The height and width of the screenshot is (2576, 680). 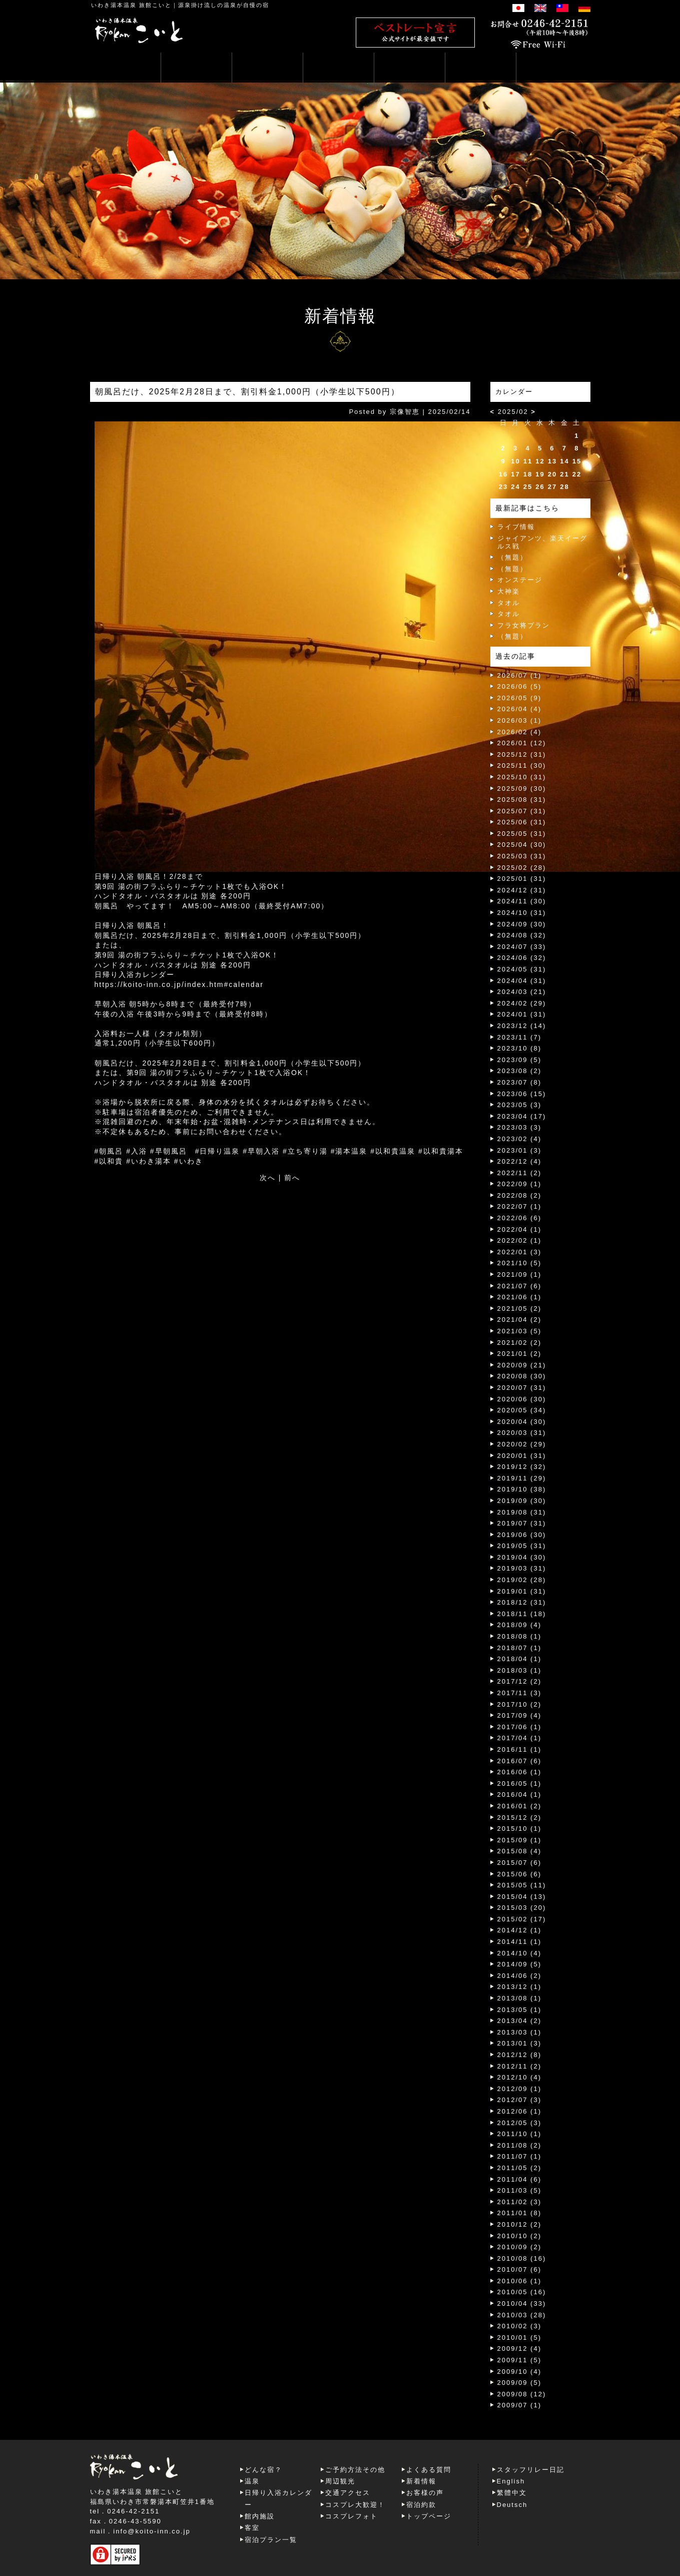 I want to click on 2016/04 (1), so click(x=519, y=1794).